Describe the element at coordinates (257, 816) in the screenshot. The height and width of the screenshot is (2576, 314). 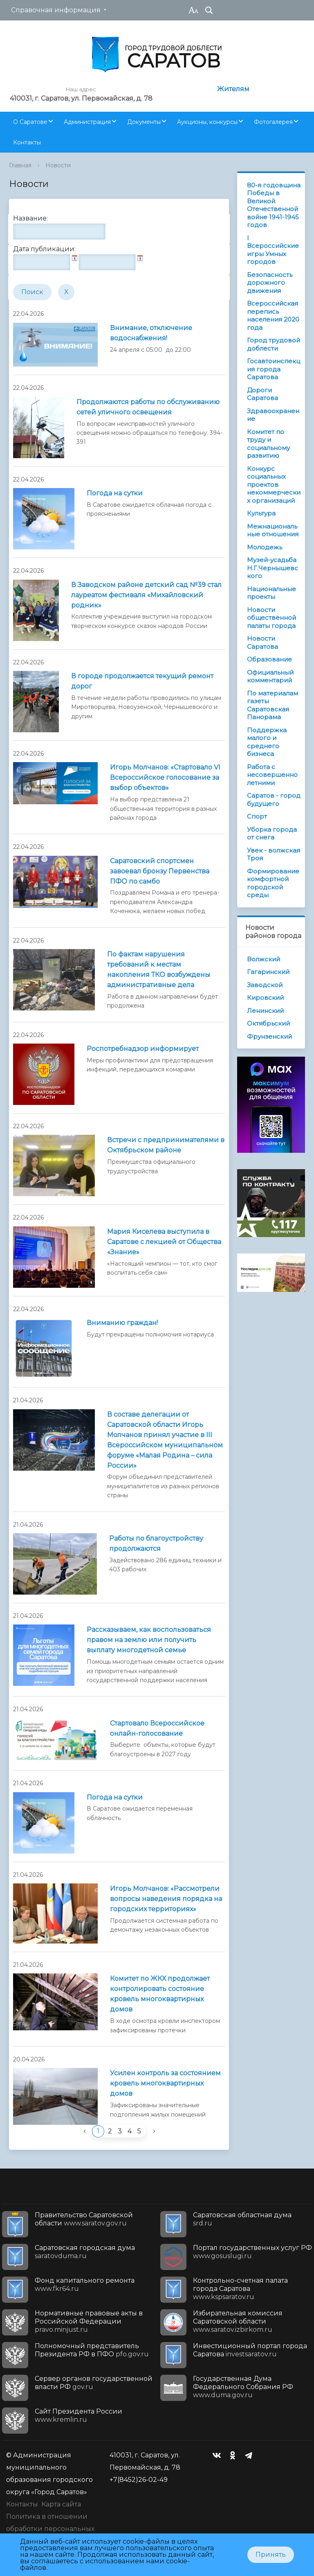
I see `Спорт` at that location.